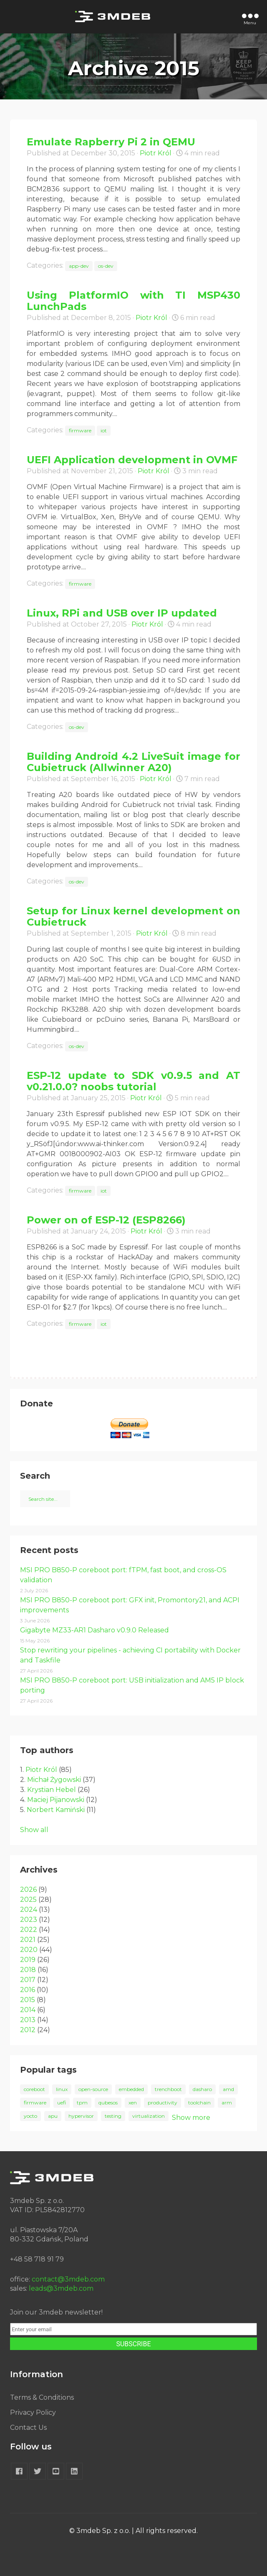  I want to click on SUBSCRIBE, so click(133, 2344).